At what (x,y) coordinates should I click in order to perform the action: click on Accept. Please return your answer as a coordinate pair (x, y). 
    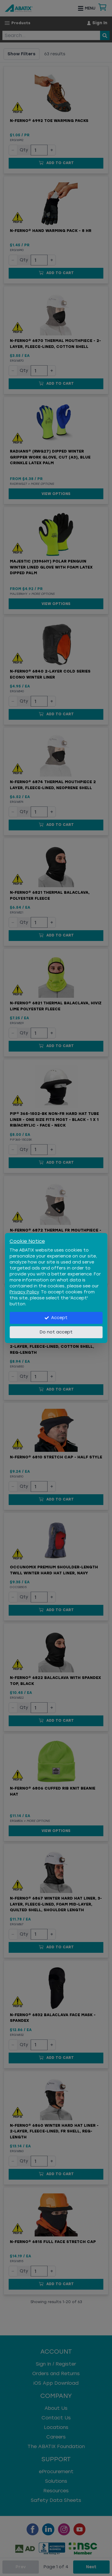
    Looking at the image, I should click on (56, 1317).